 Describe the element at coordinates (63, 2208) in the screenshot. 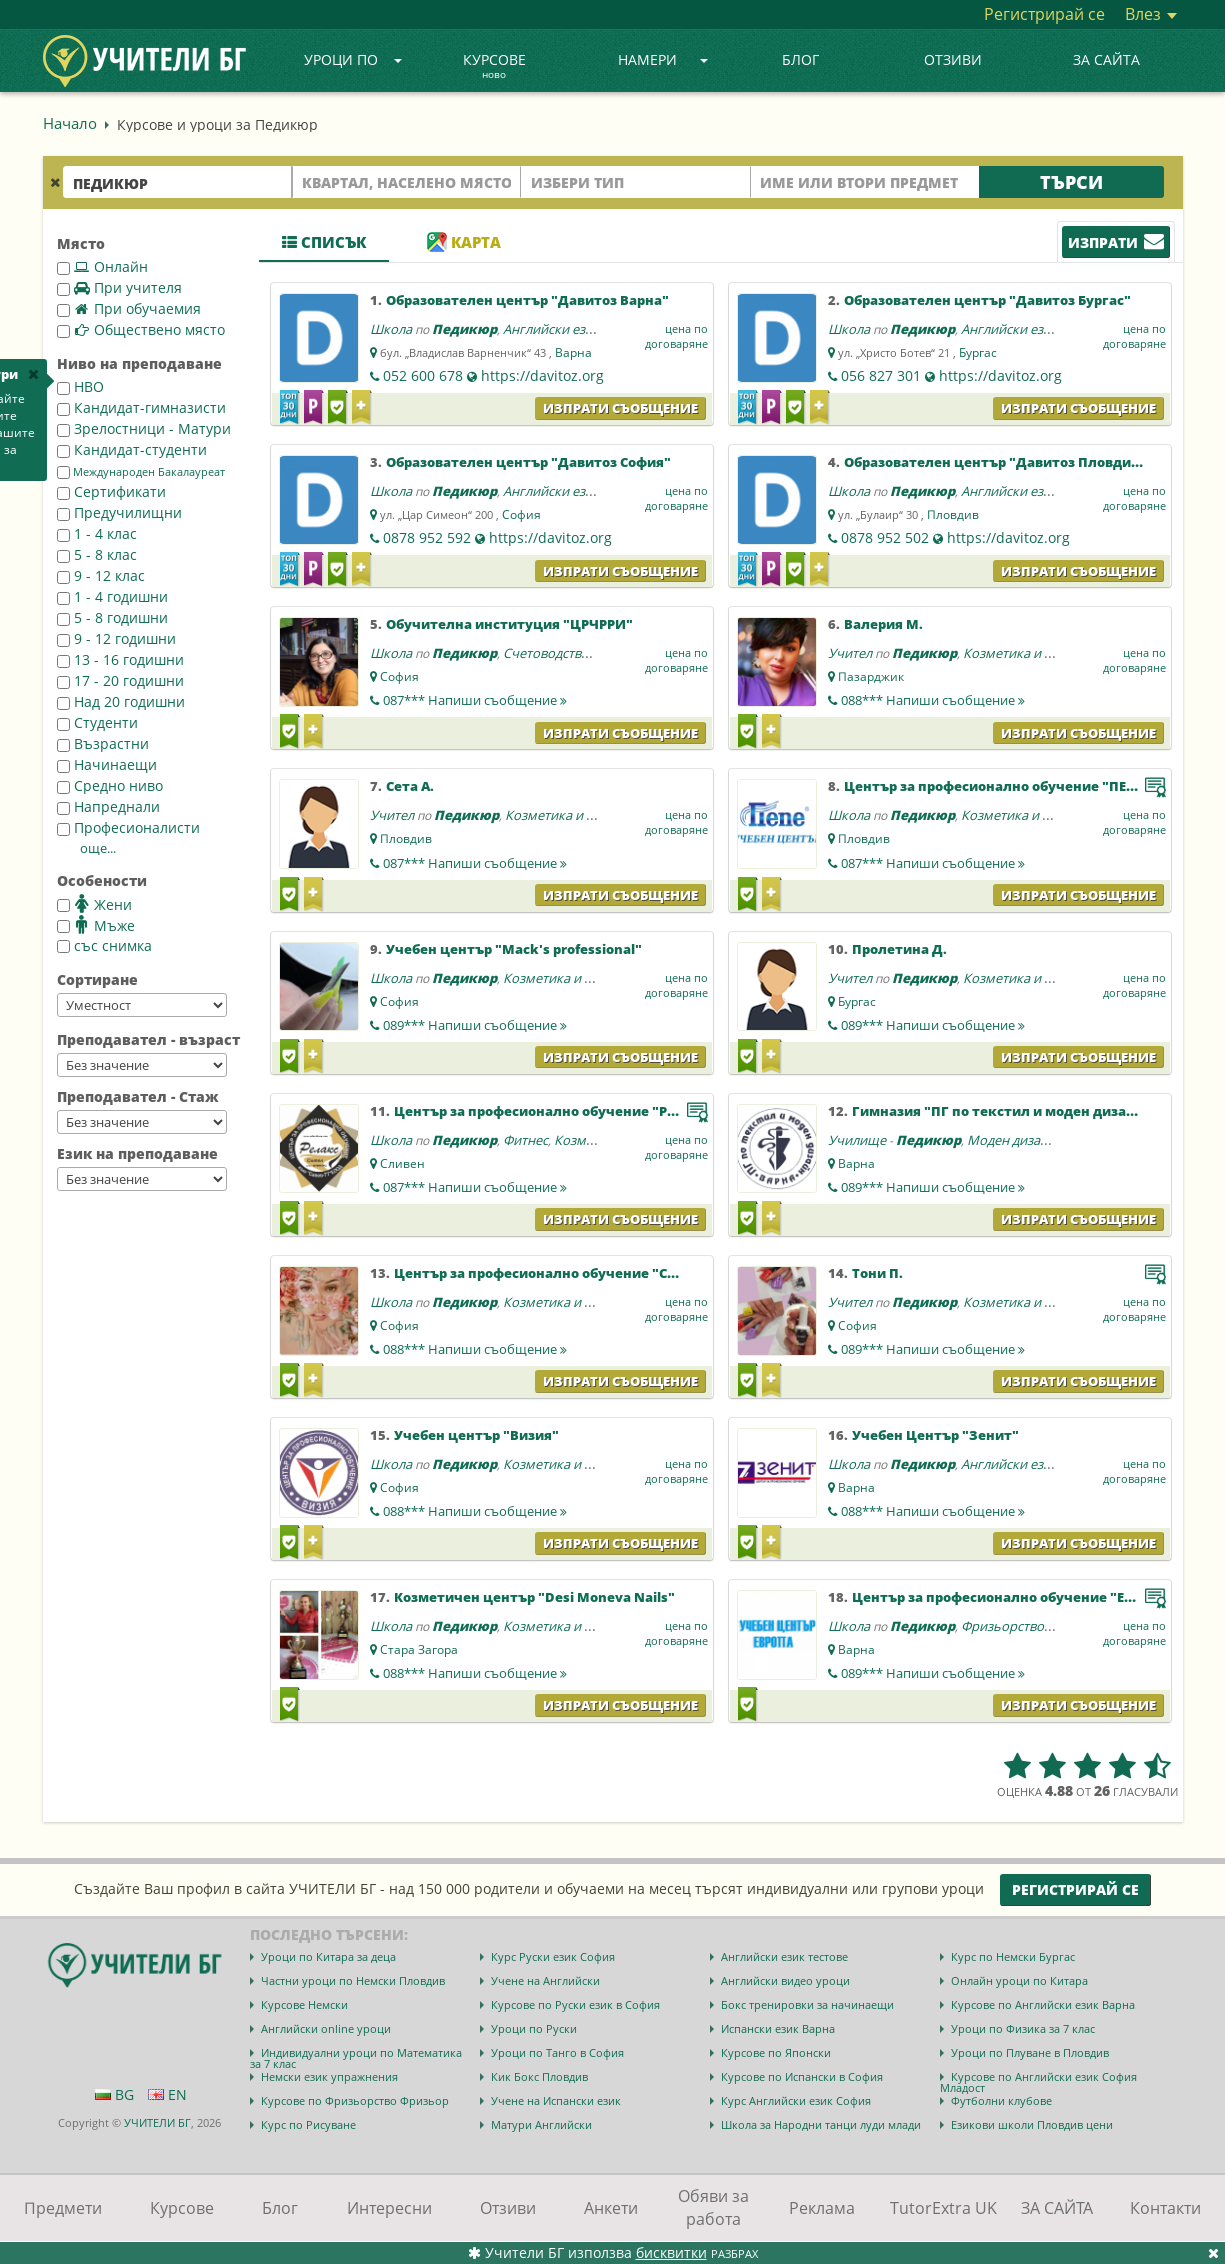

I see `Предмети` at that location.